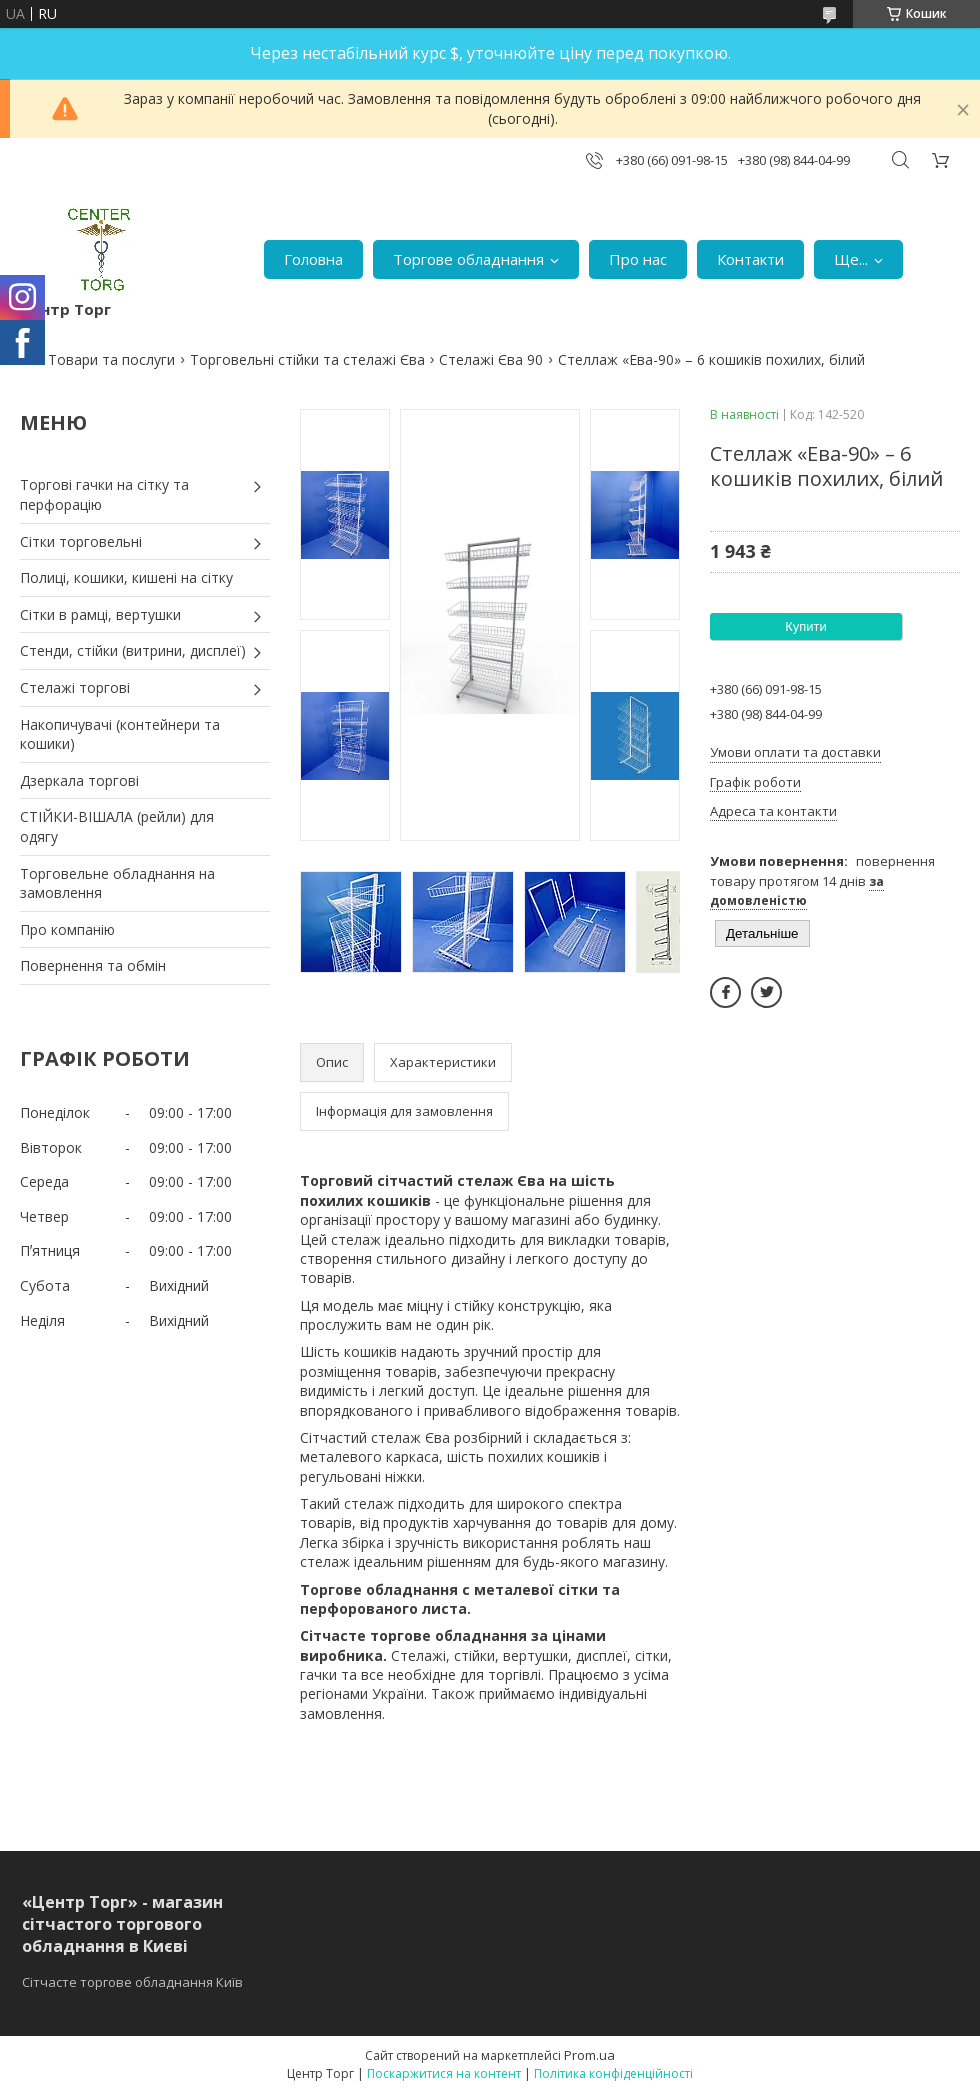  Describe the element at coordinates (126, 577) in the screenshot. I see `Полиці, кошики, кишені на сітку` at that location.